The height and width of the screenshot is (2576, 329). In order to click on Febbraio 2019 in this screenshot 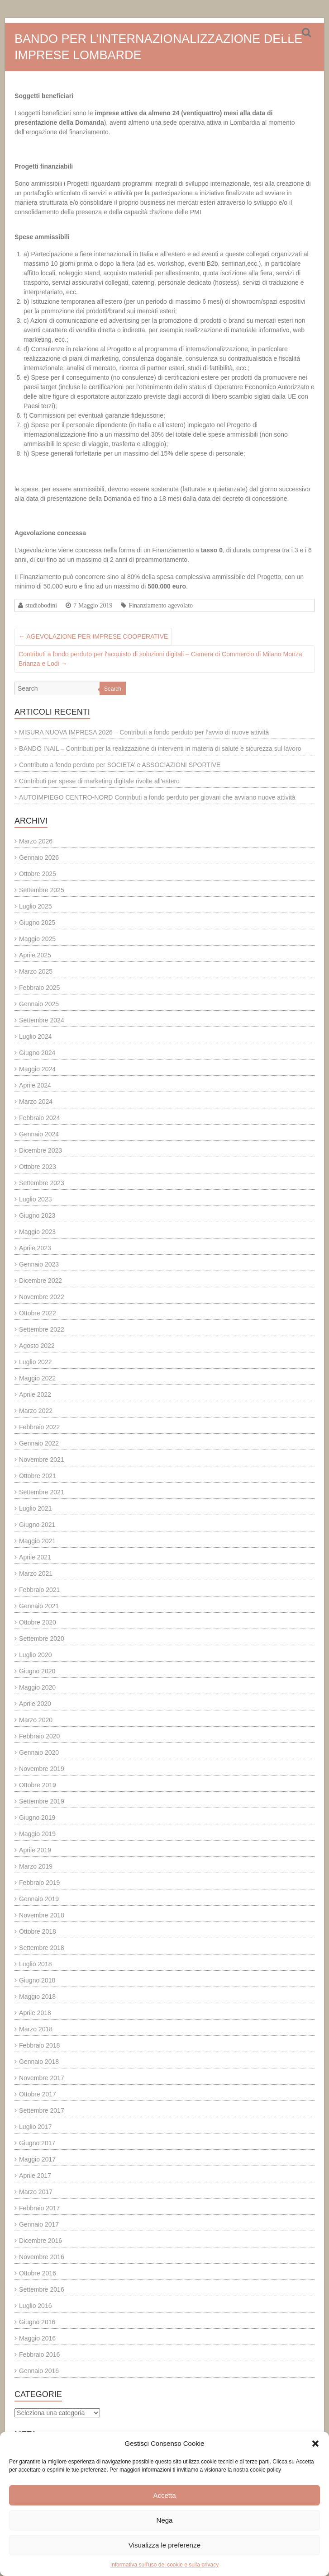, I will do `click(39, 1882)`.